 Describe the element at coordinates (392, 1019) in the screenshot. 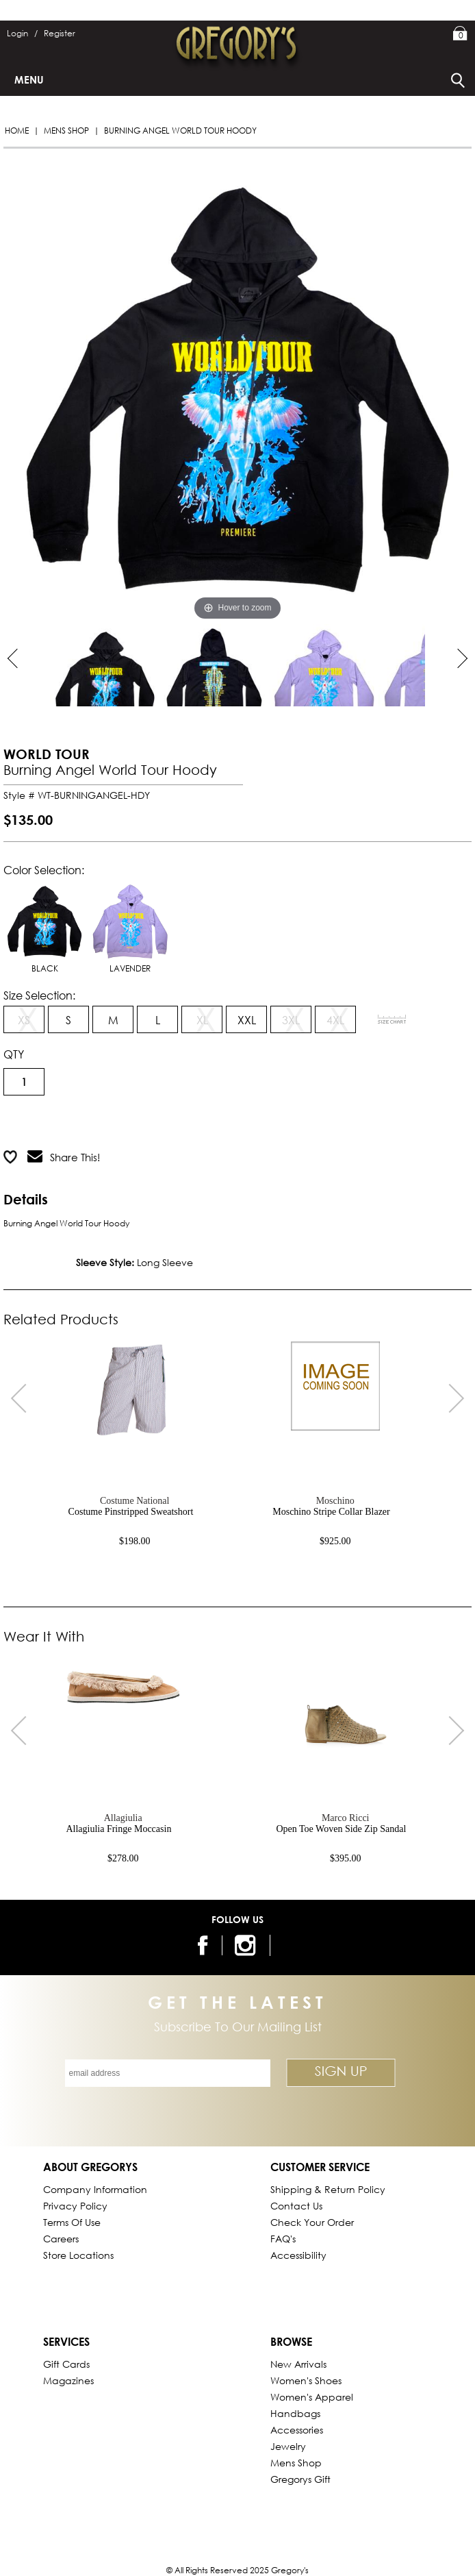

I see `[View Sizing Chart]` at that location.